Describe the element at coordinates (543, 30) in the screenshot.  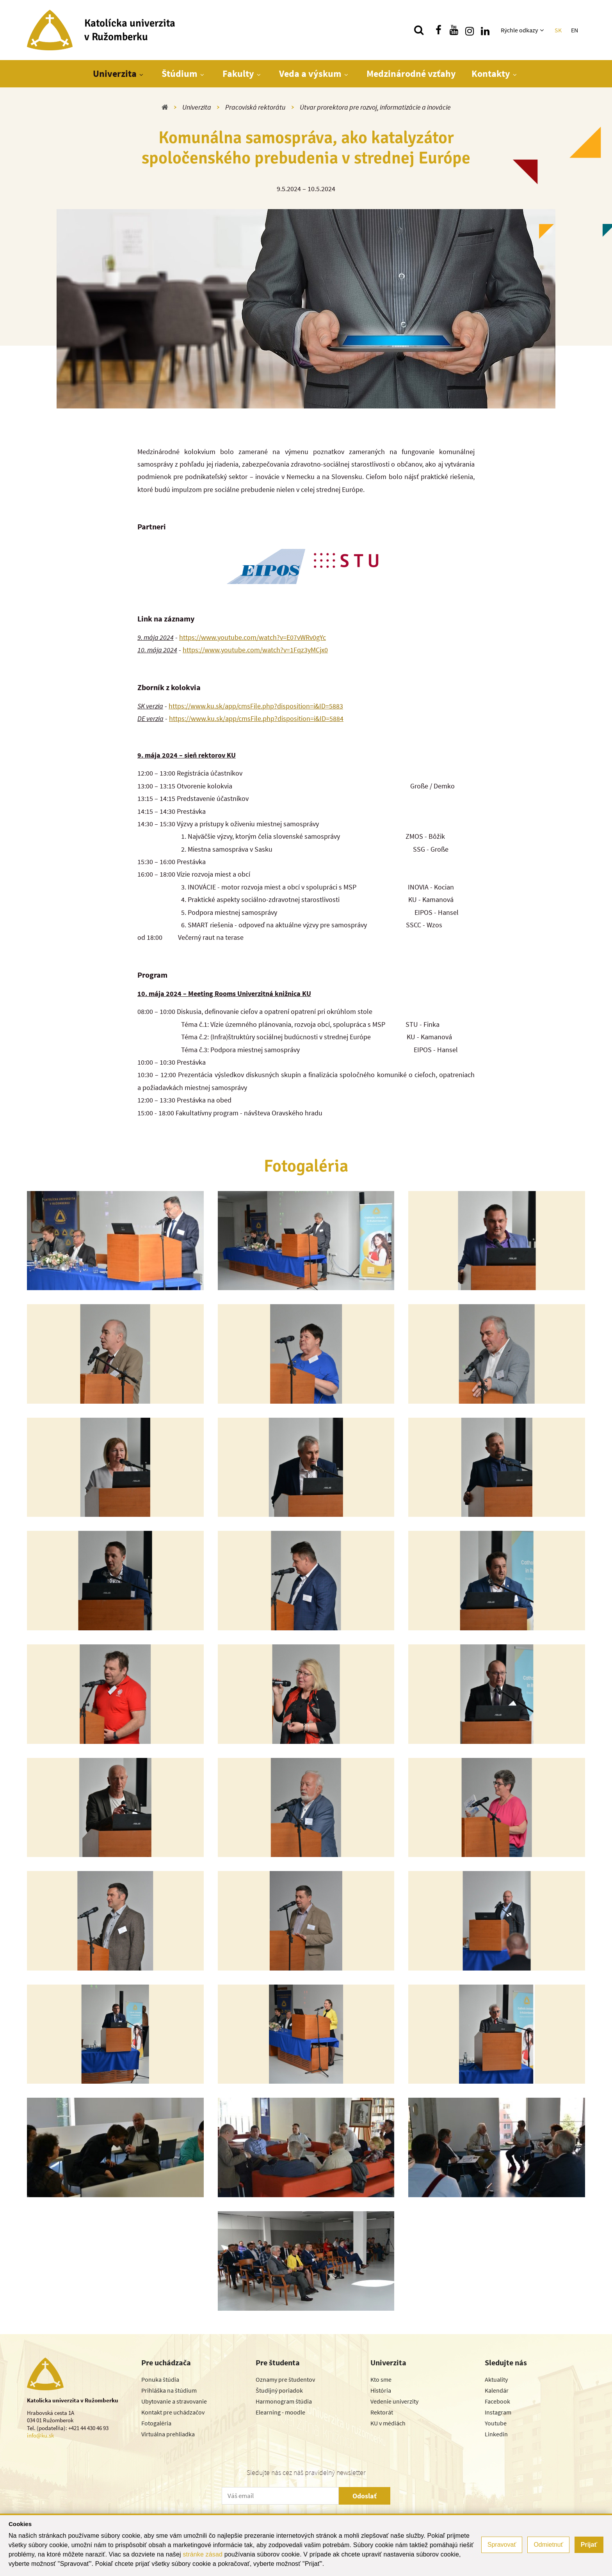
I see `[Zobraziť ďalšiu úroveň menu]` at that location.